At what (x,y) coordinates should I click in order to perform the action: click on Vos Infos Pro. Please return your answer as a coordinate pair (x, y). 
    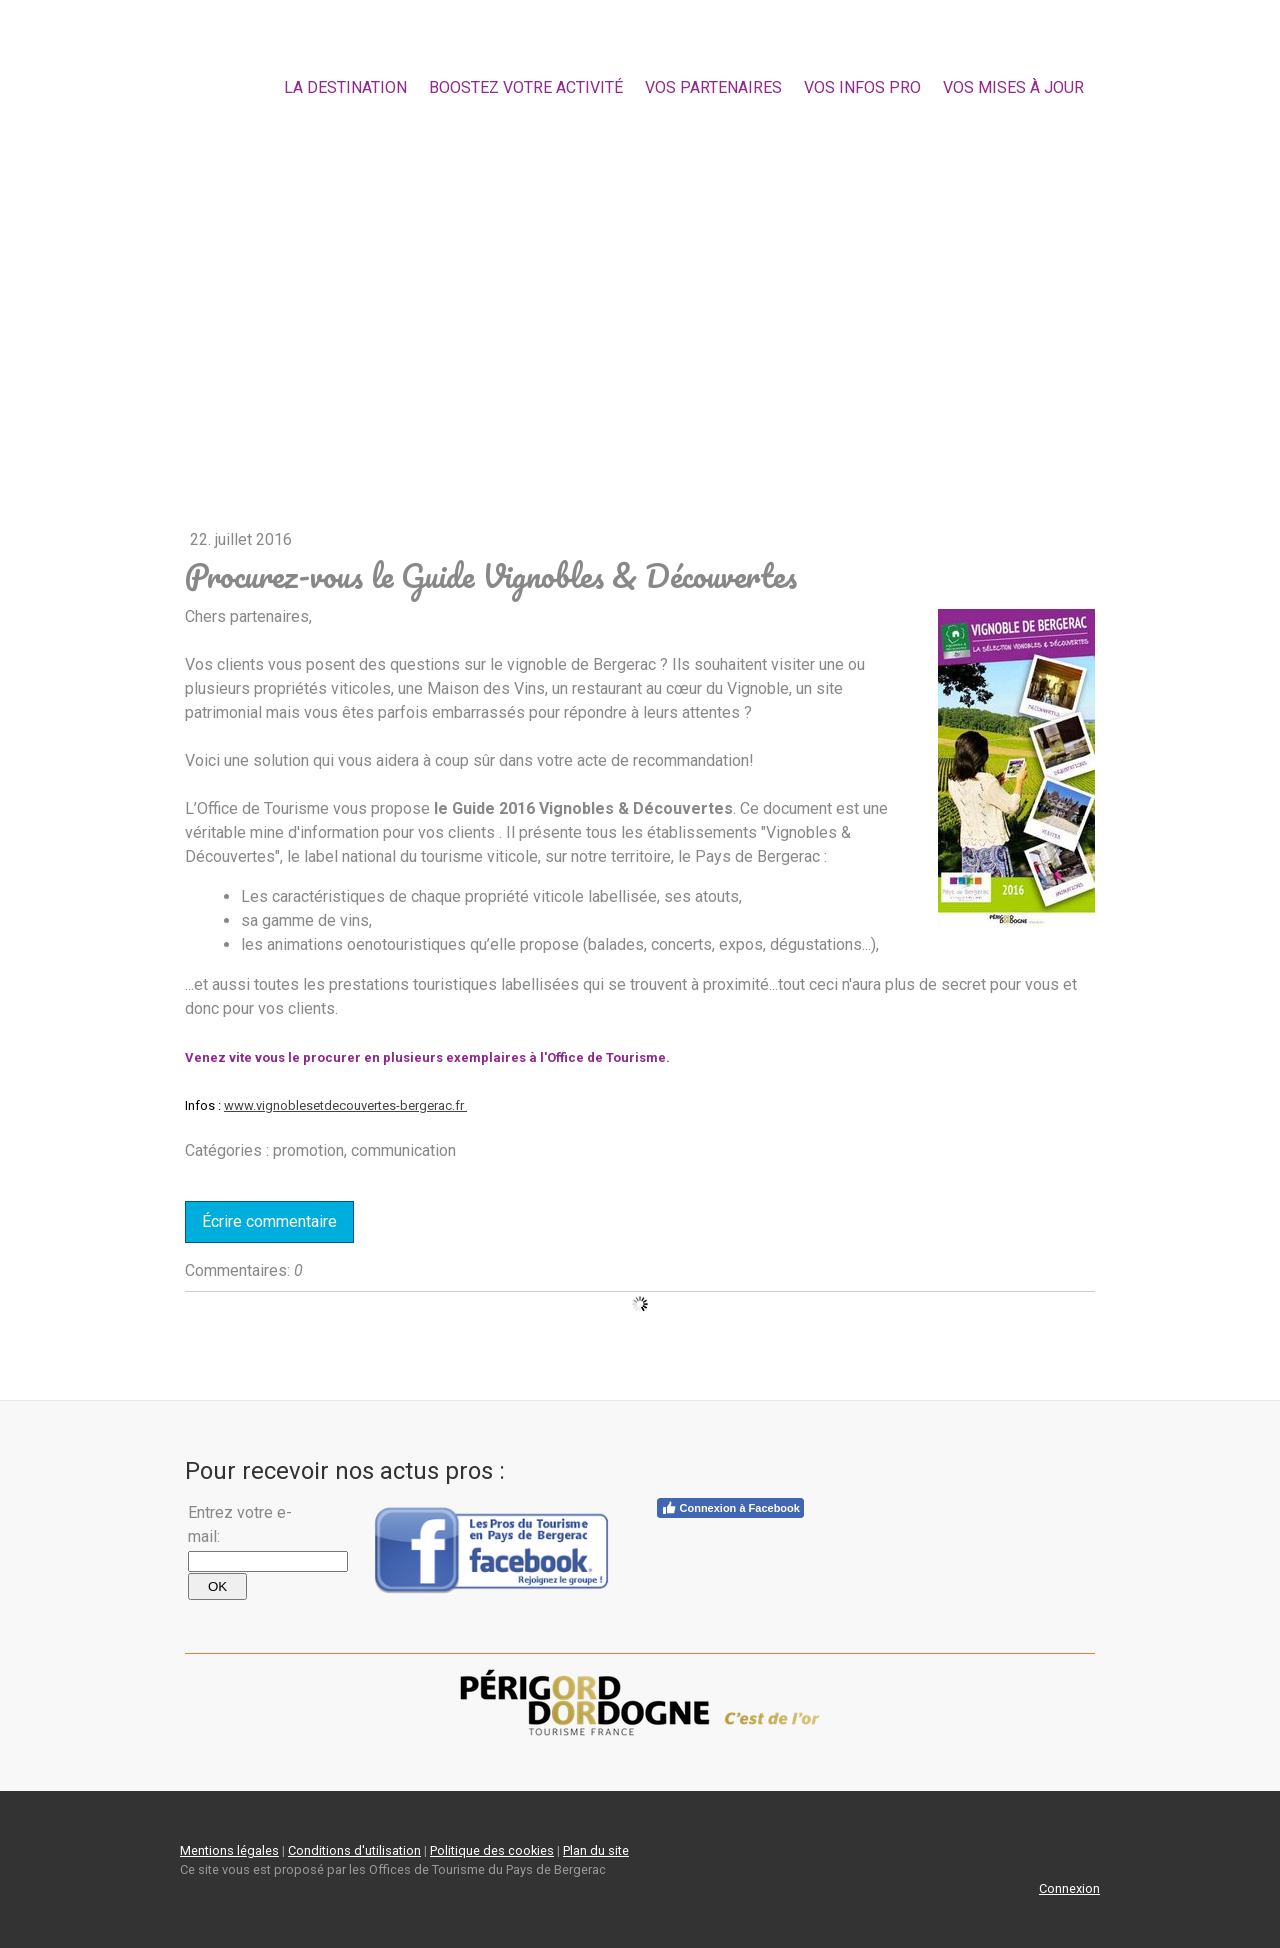
    Looking at the image, I should click on (862, 87).